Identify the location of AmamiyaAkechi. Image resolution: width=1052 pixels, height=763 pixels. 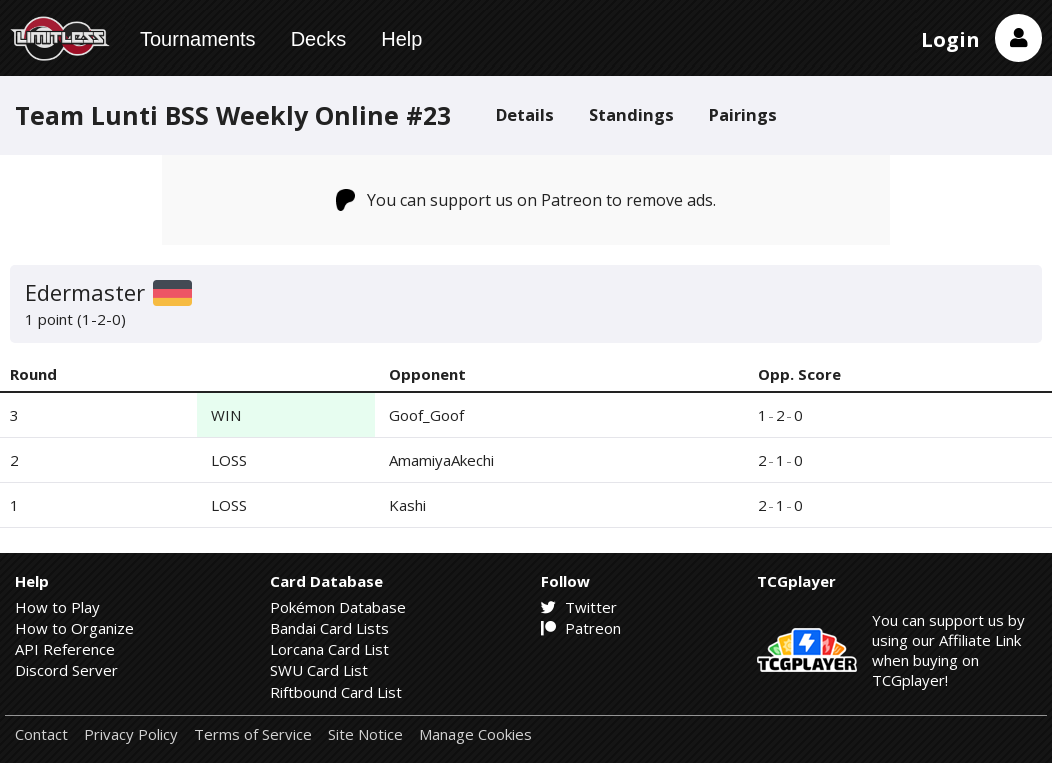
(441, 460).